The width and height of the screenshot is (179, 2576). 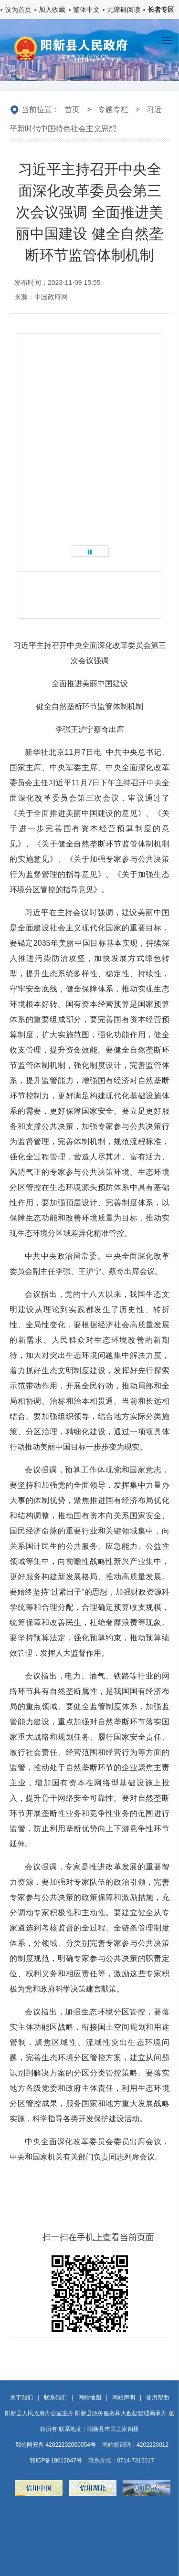 What do you see at coordinates (113, 109) in the screenshot?
I see `专题专栏` at bounding box center [113, 109].